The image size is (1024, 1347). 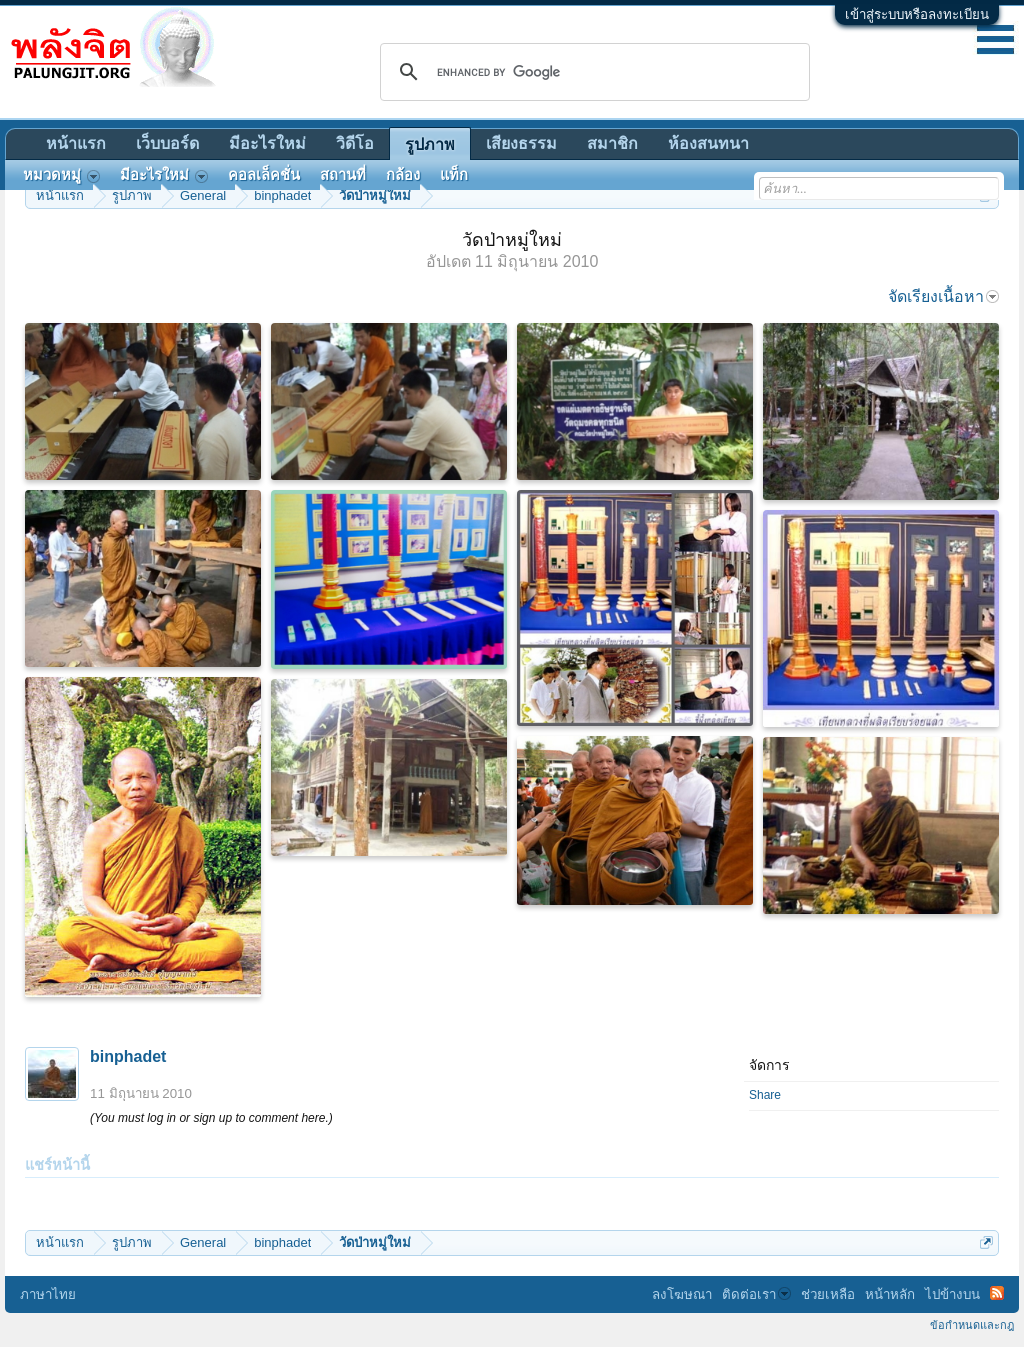 What do you see at coordinates (612, 143) in the screenshot?
I see `สมาชิก` at bounding box center [612, 143].